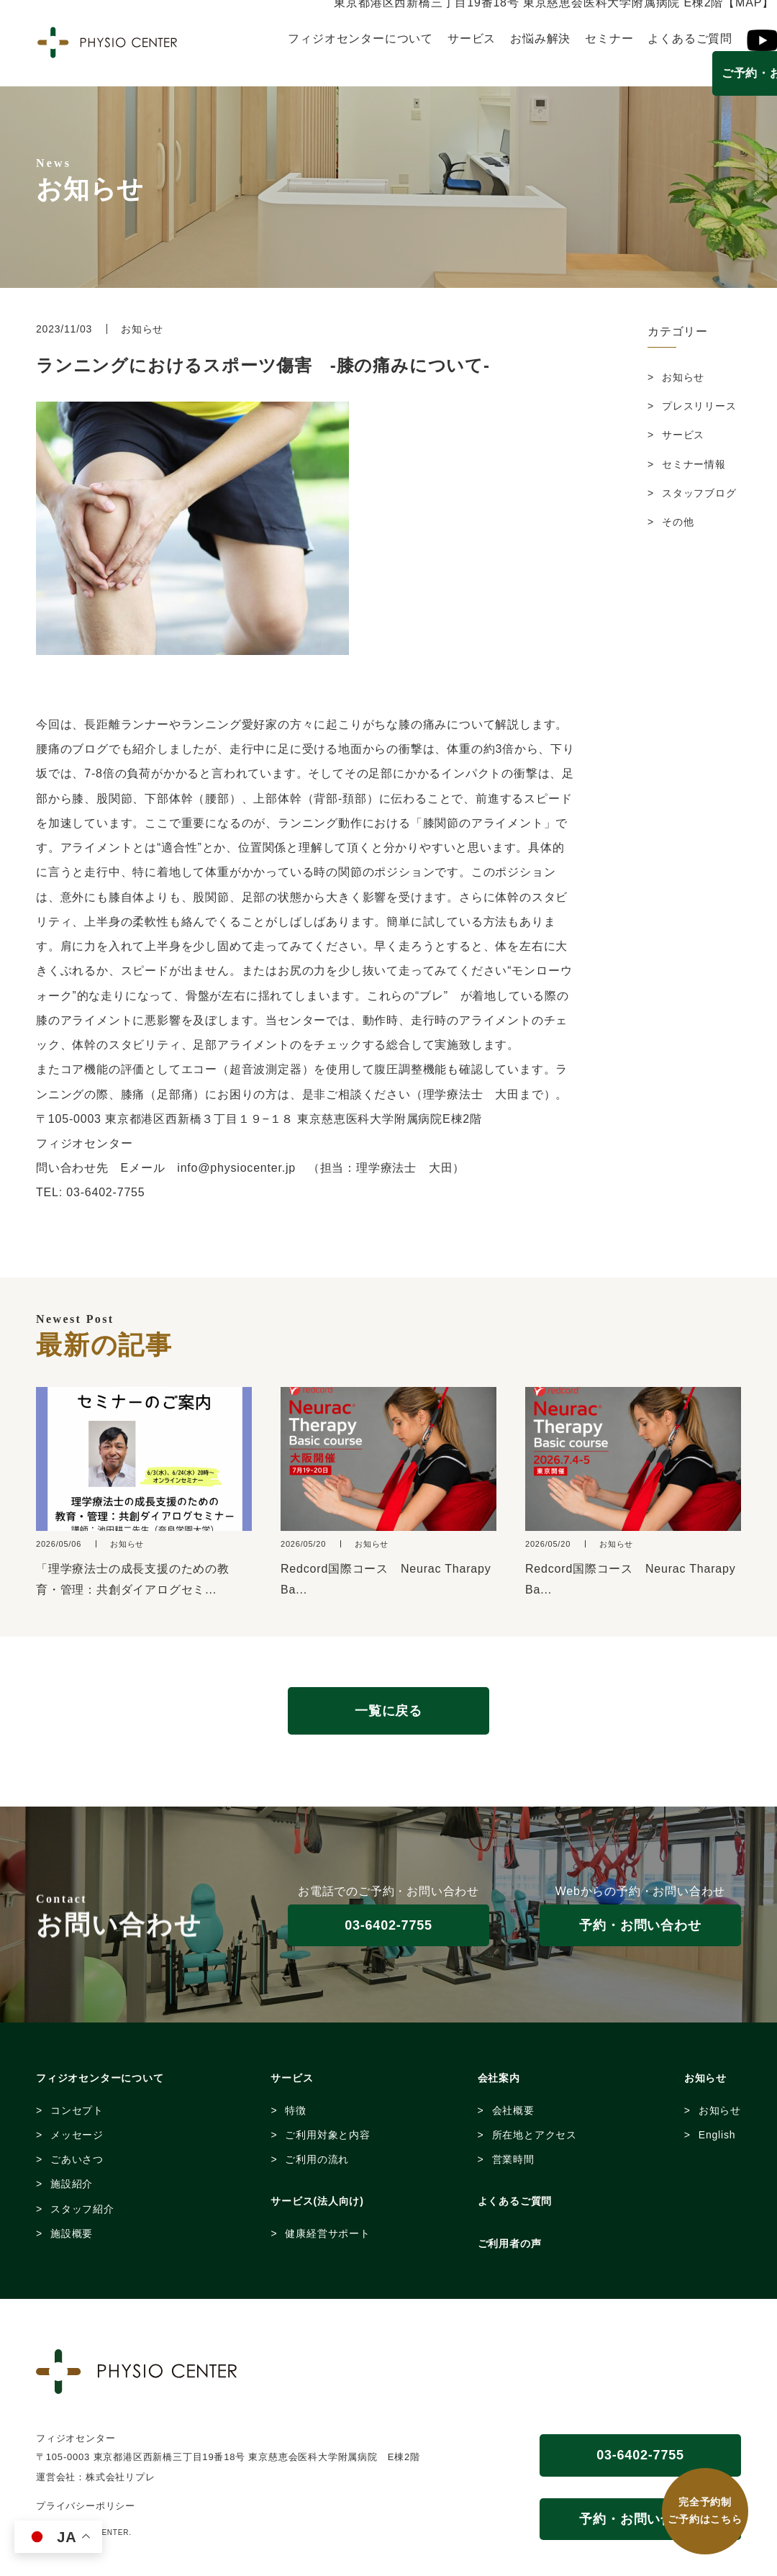 The width and height of the screenshot is (777, 2576). What do you see at coordinates (717, 2135) in the screenshot?
I see `English` at bounding box center [717, 2135].